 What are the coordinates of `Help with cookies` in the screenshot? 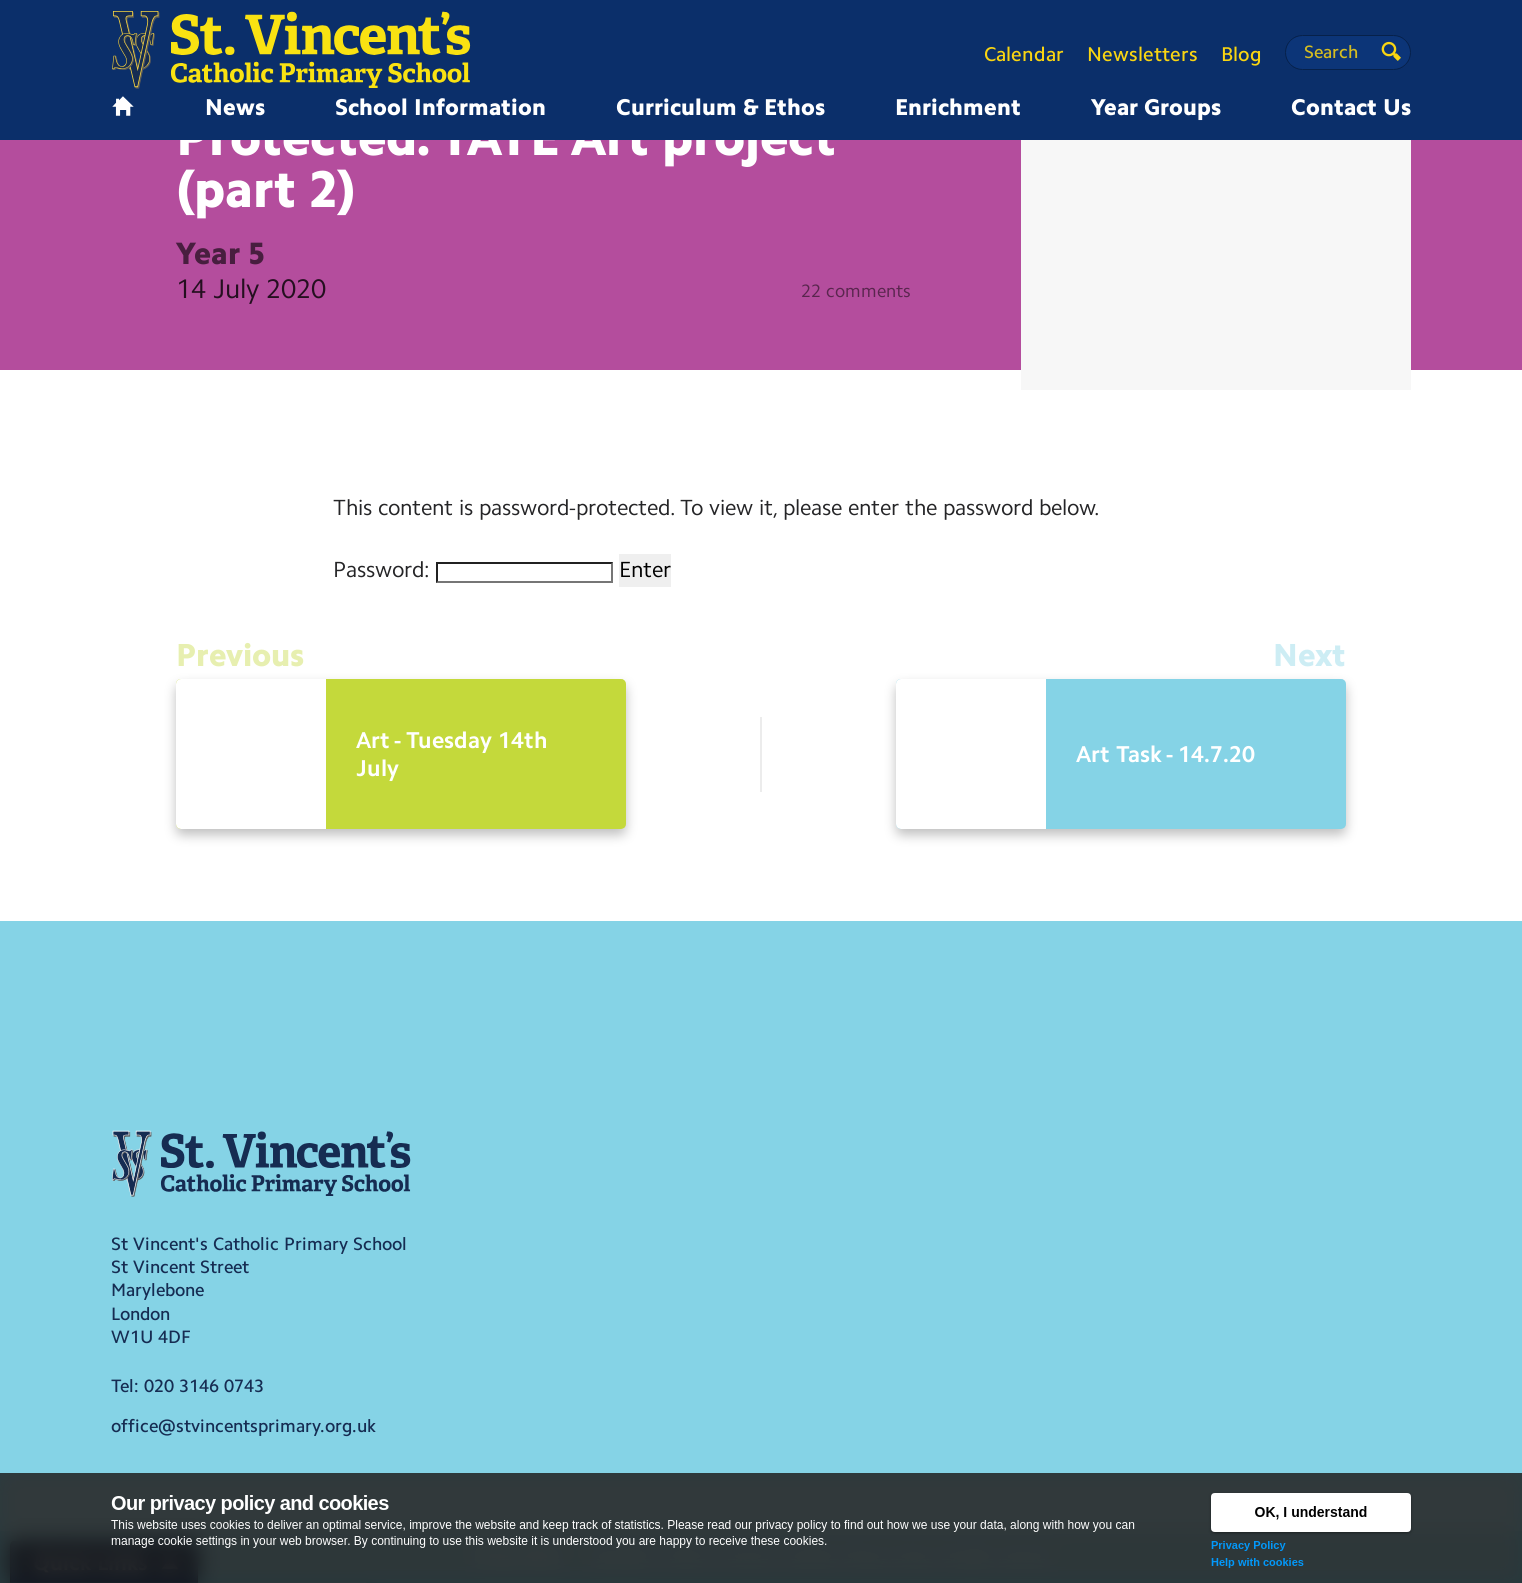 It's located at (1257, 1562).